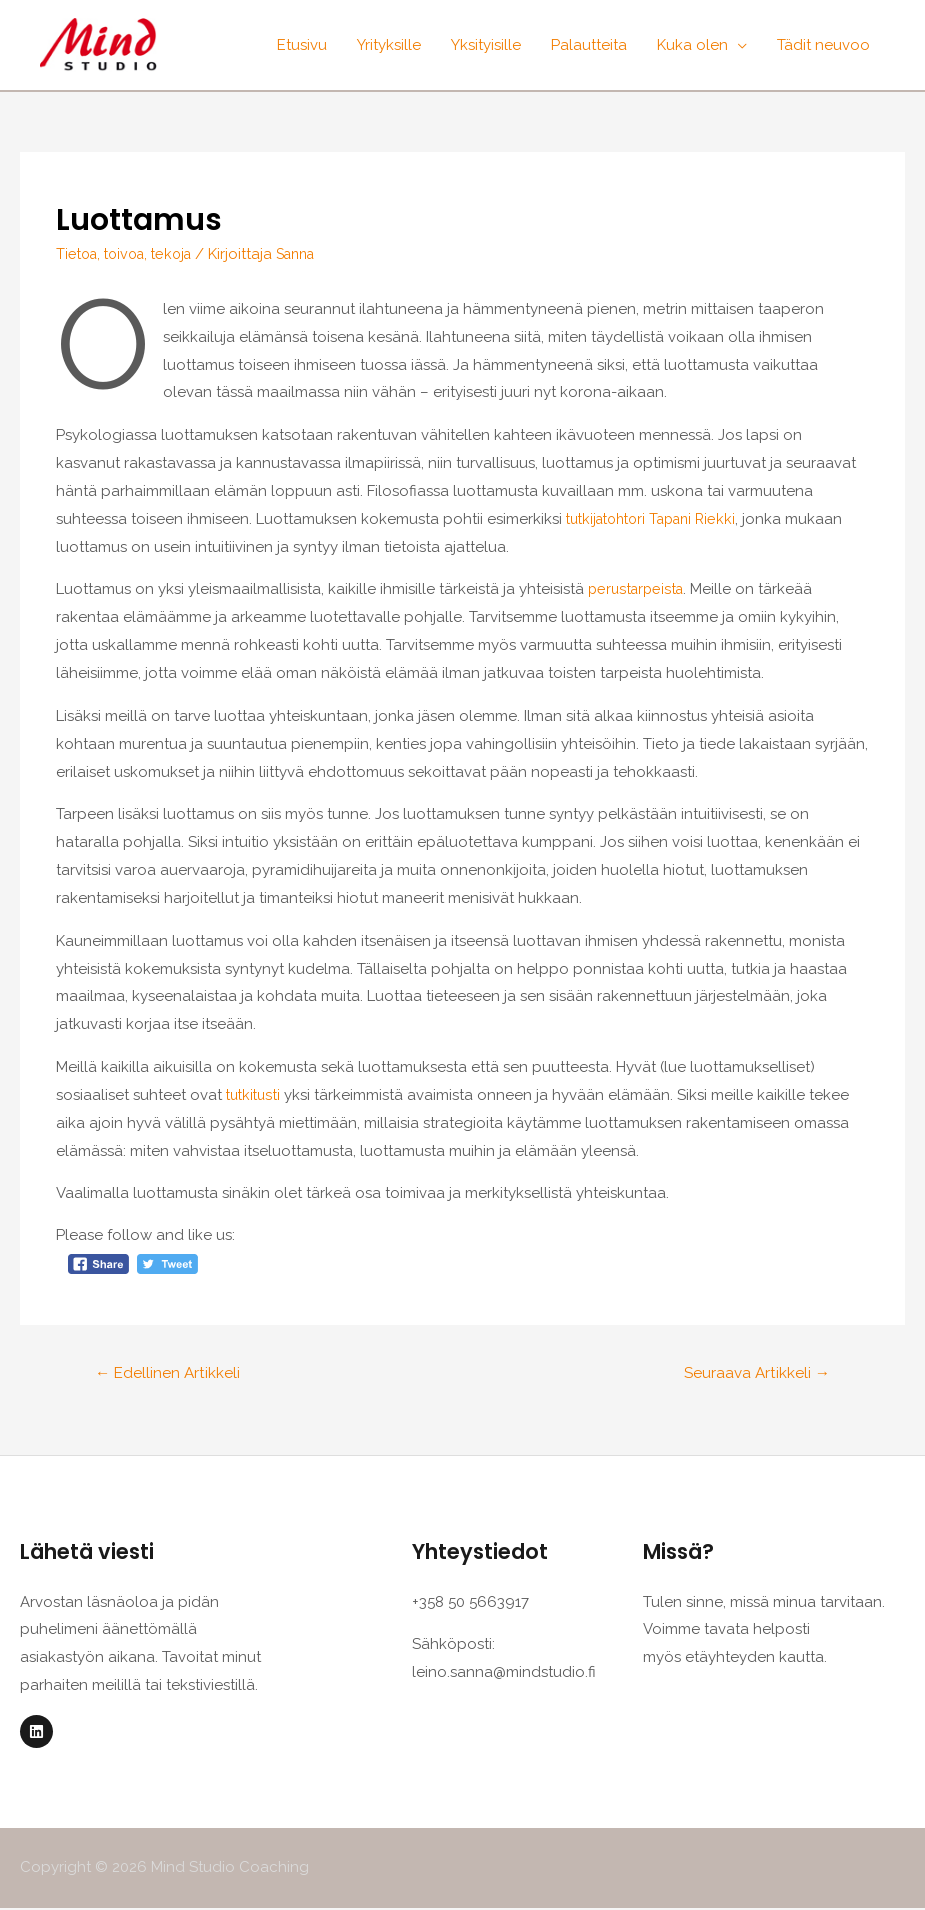 Image resolution: width=925 pixels, height=1910 pixels. What do you see at coordinates (658, 519) in the screenshot?
I see `tutkijatohtori Tapani Riekki` at bounding box center [658, 519].